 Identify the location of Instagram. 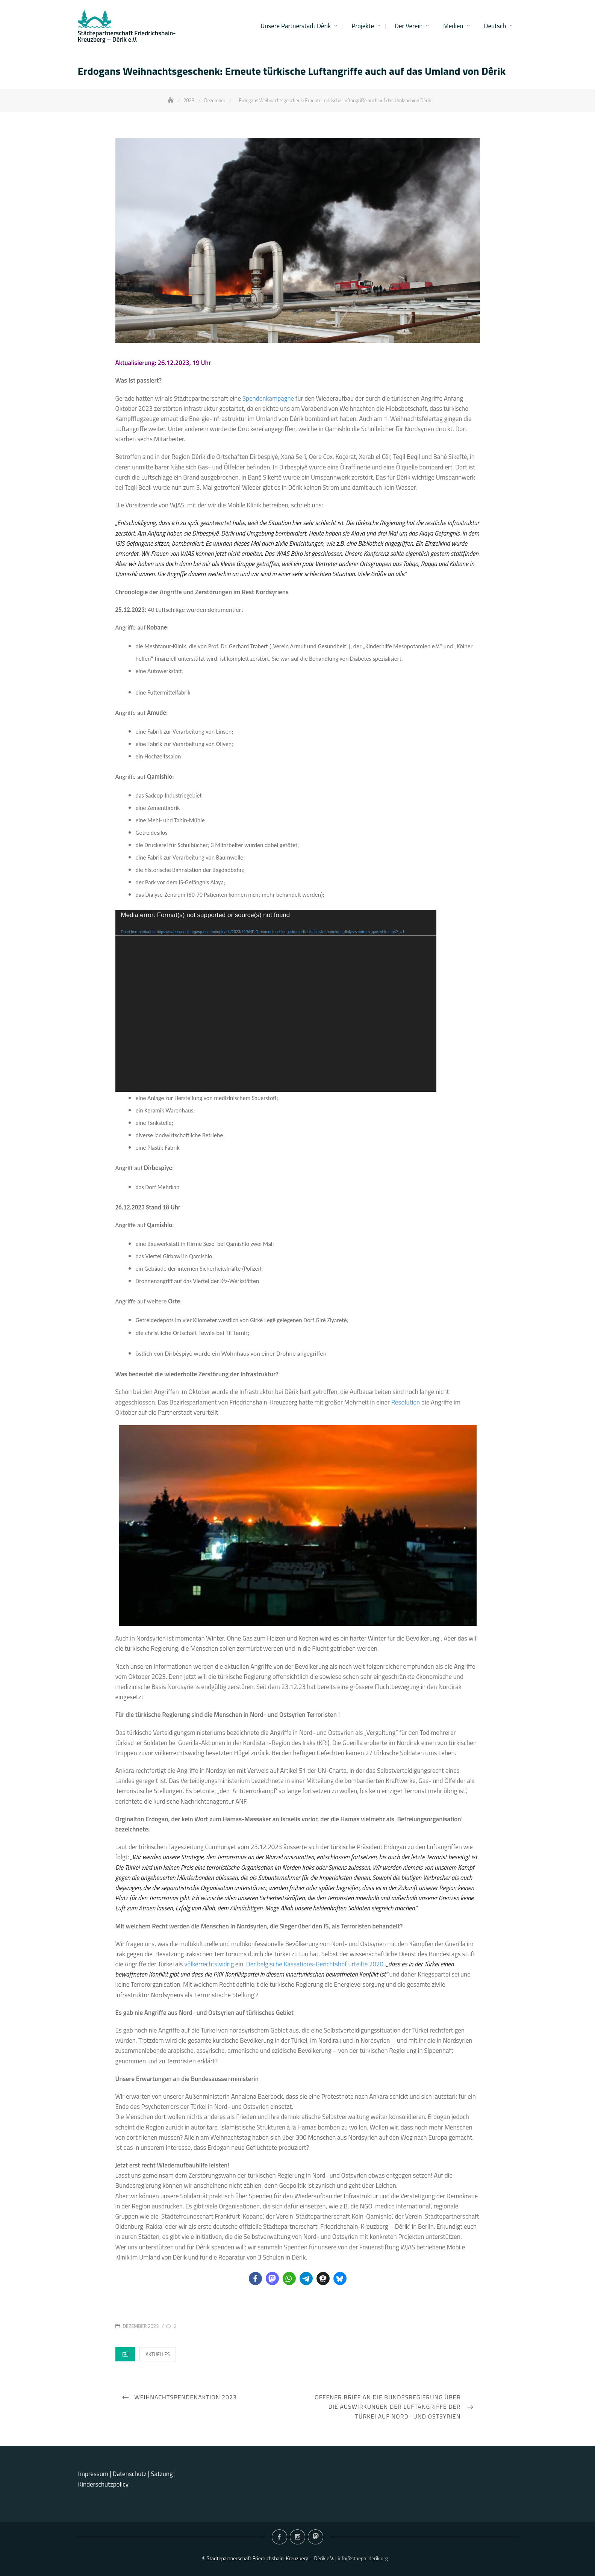
(297, 2536).